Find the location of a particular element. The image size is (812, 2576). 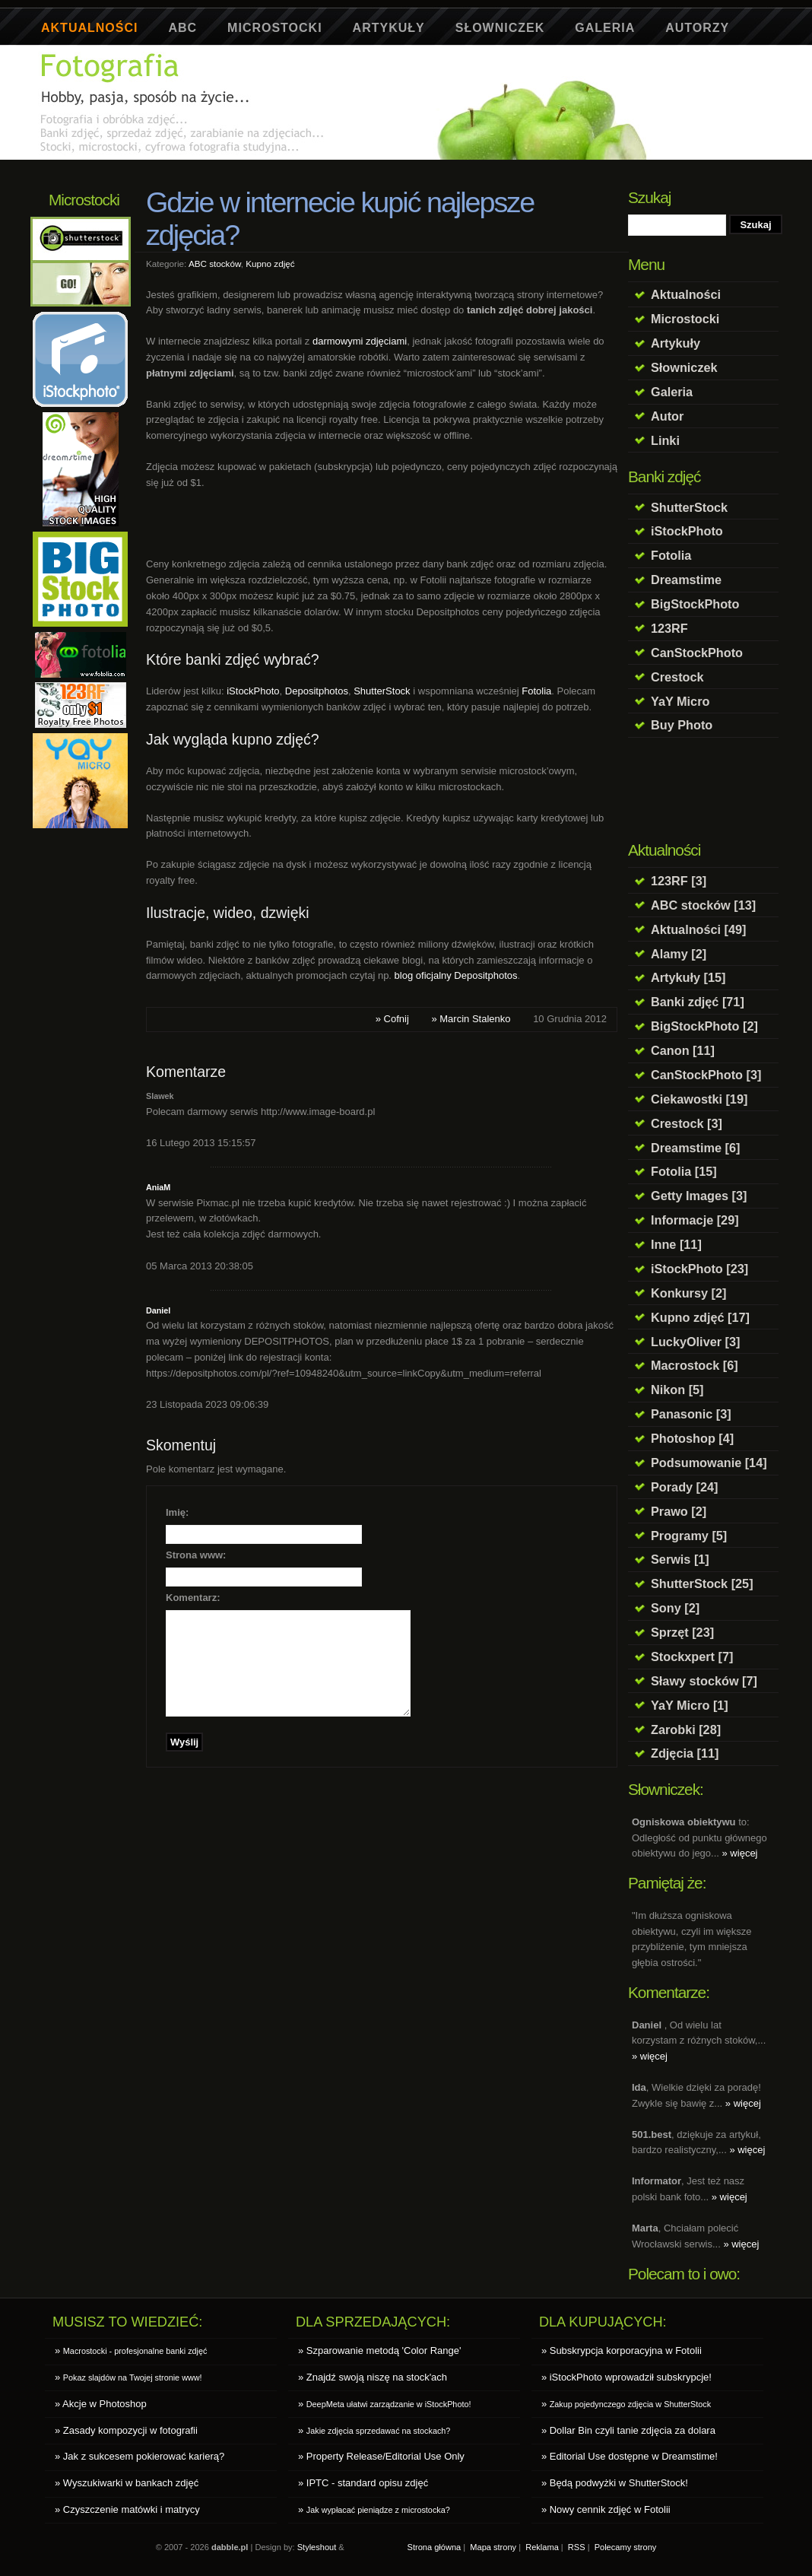

Podsumowanie [14] is located at coordinates (709, 1462).